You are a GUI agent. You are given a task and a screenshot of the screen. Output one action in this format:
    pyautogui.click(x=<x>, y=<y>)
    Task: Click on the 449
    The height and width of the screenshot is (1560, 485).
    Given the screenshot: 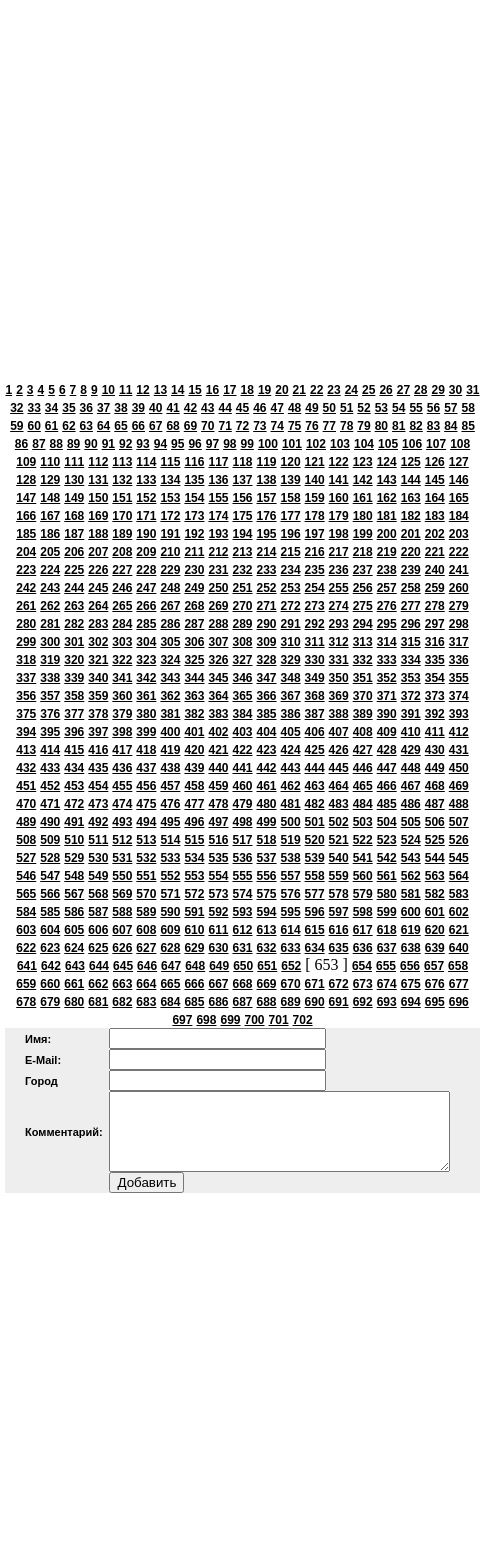 What is the action you would take?
    pyautogui.click(x=435, y=768)
    